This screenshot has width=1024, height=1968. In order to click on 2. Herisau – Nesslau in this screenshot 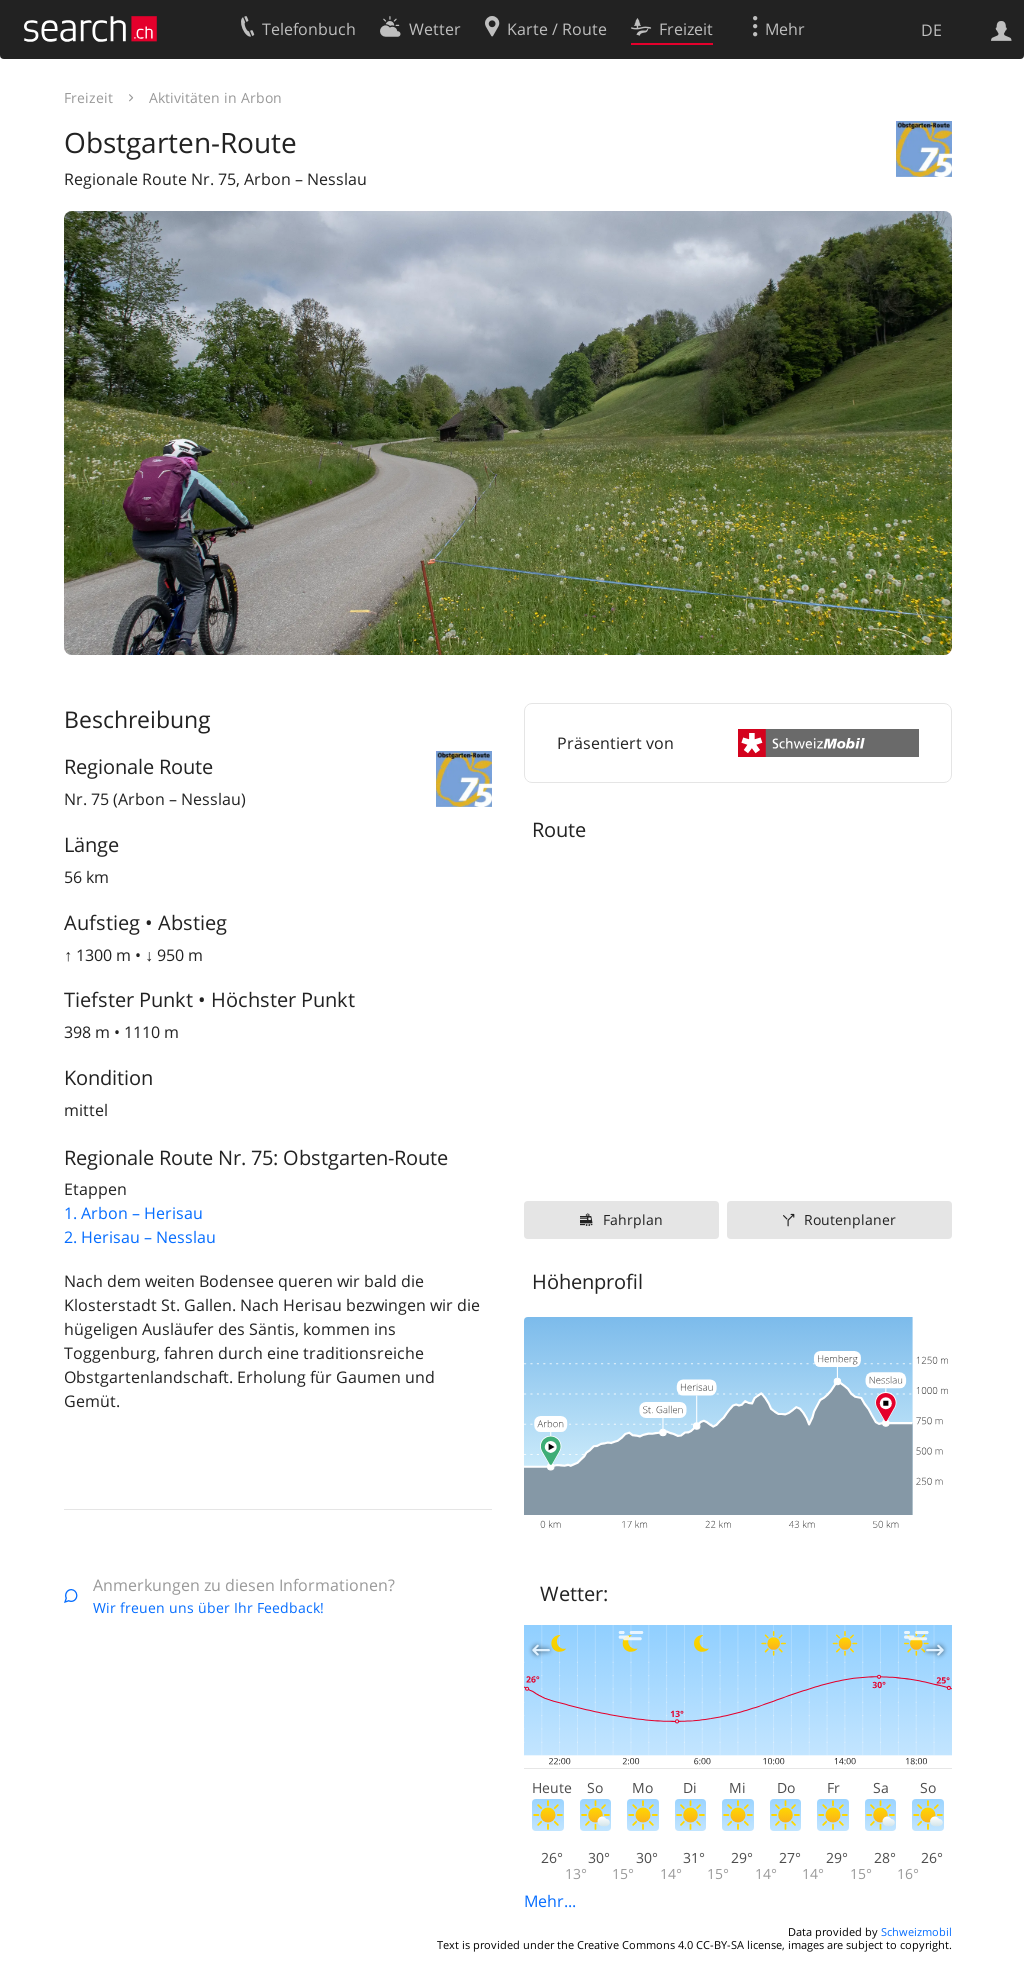, I will do `click(140, 1237)`.